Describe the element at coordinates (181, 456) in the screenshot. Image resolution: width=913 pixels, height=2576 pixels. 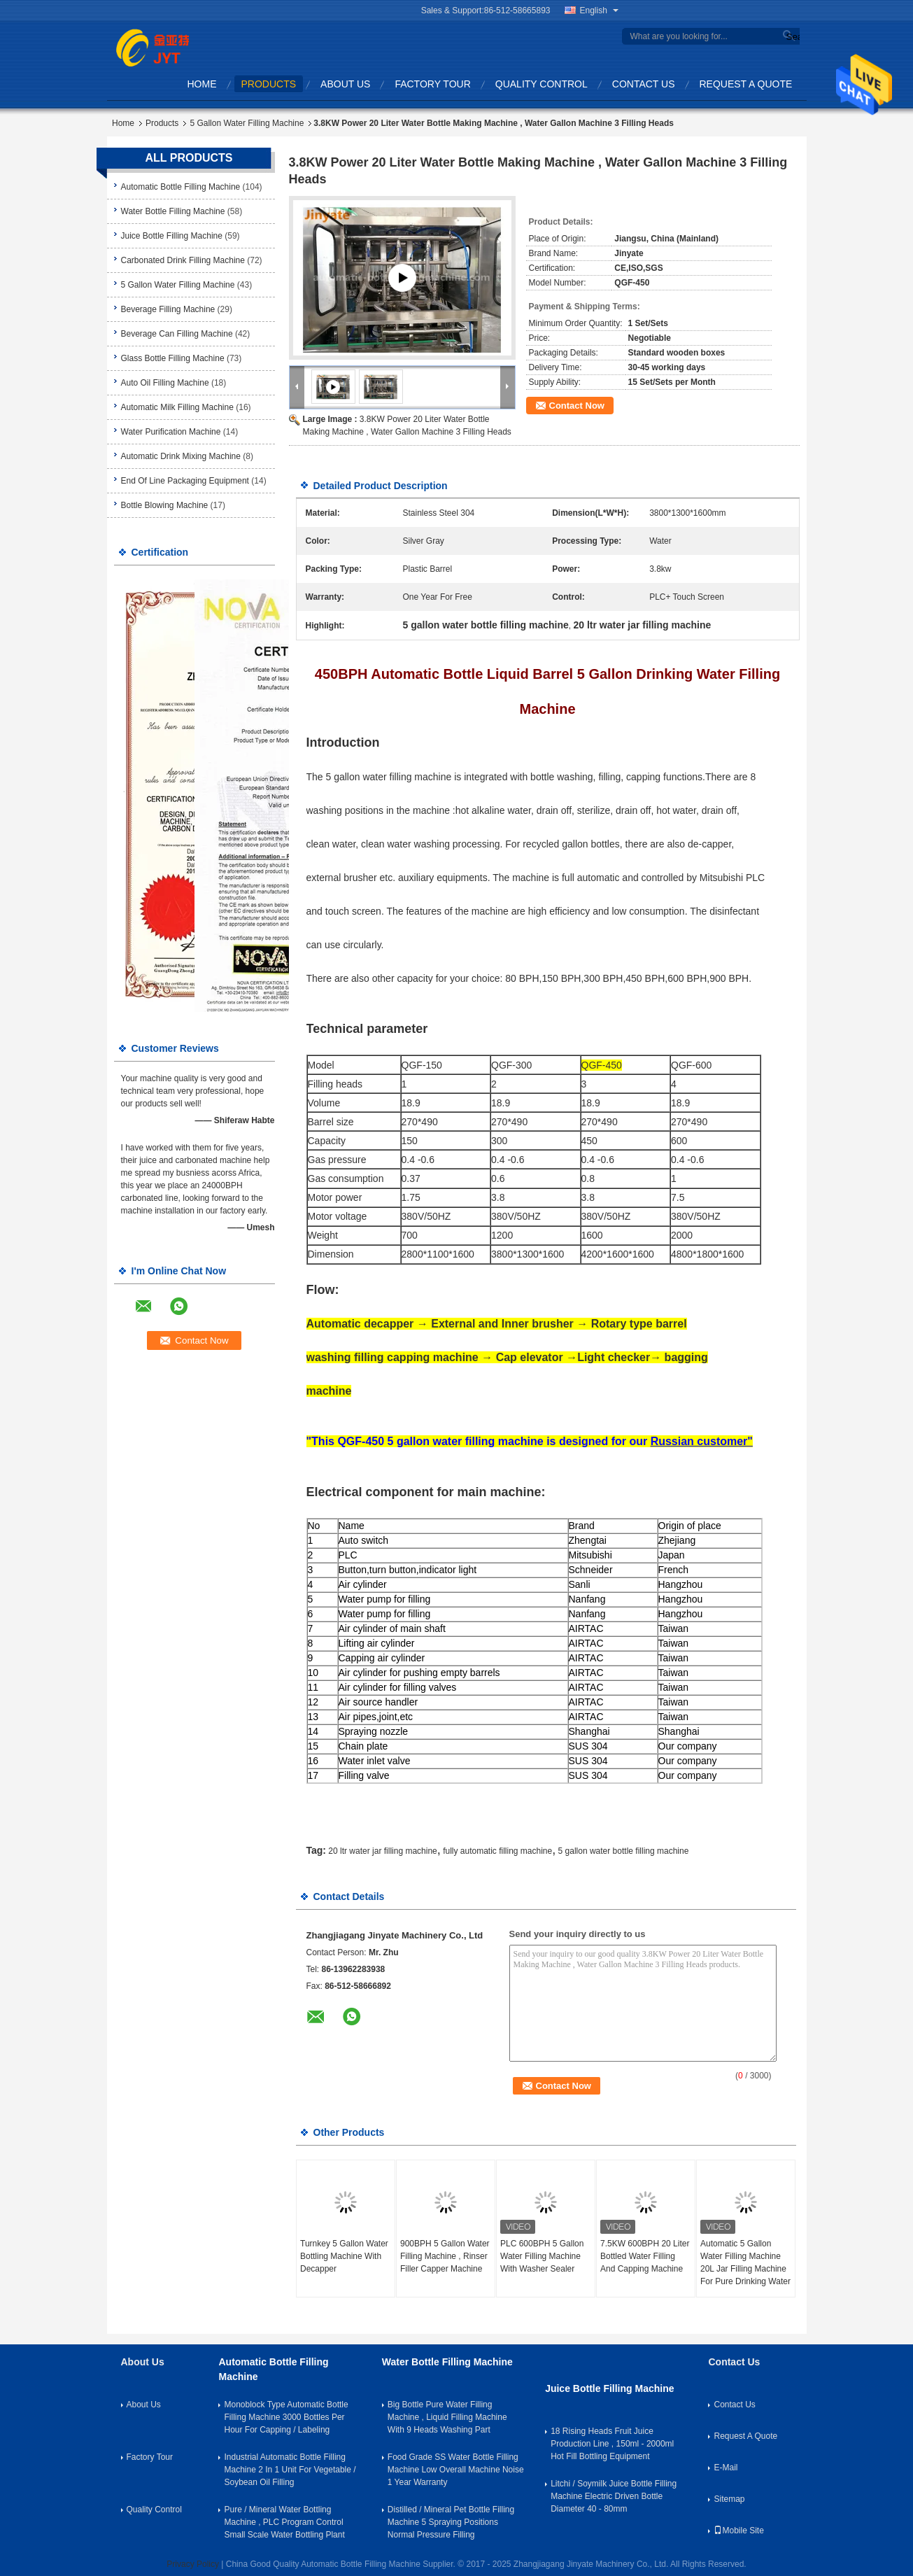
I see `Automatic Drink Mixing Machine` at that location.